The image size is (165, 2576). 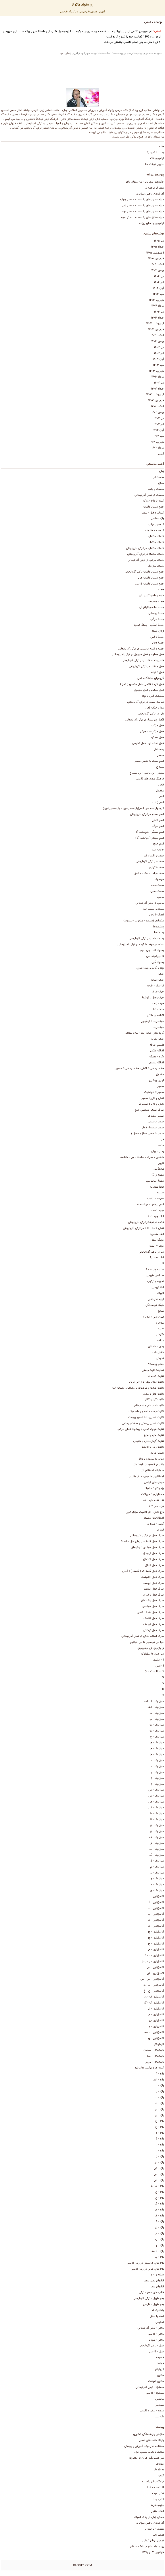 What do you see at coordinates (159, 282) in the screenshot?
I see `آذر ۱۴۰۴` at bounding box center [159, 282].